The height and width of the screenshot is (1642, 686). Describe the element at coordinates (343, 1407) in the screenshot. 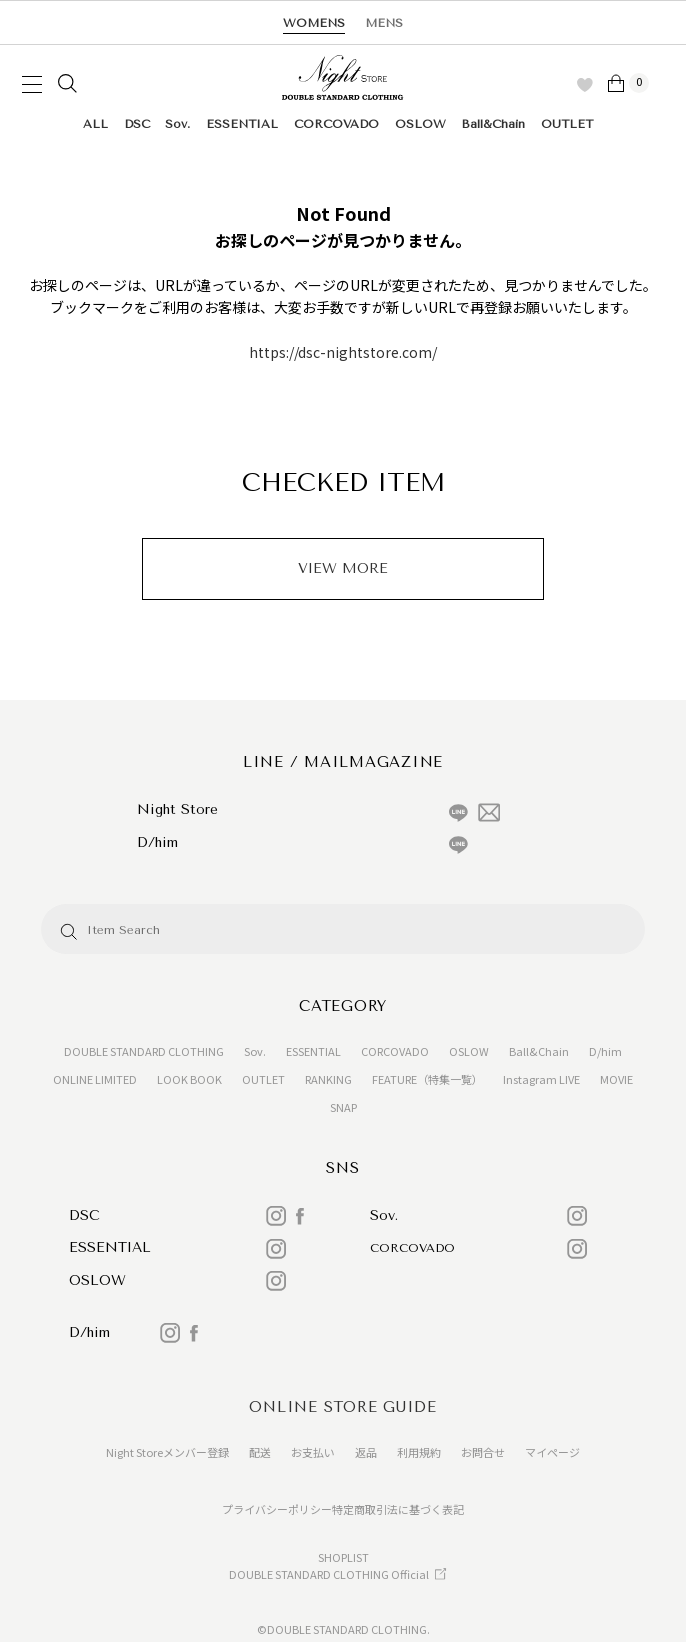

I see `ONLINE STORE GUIDE` at that location.